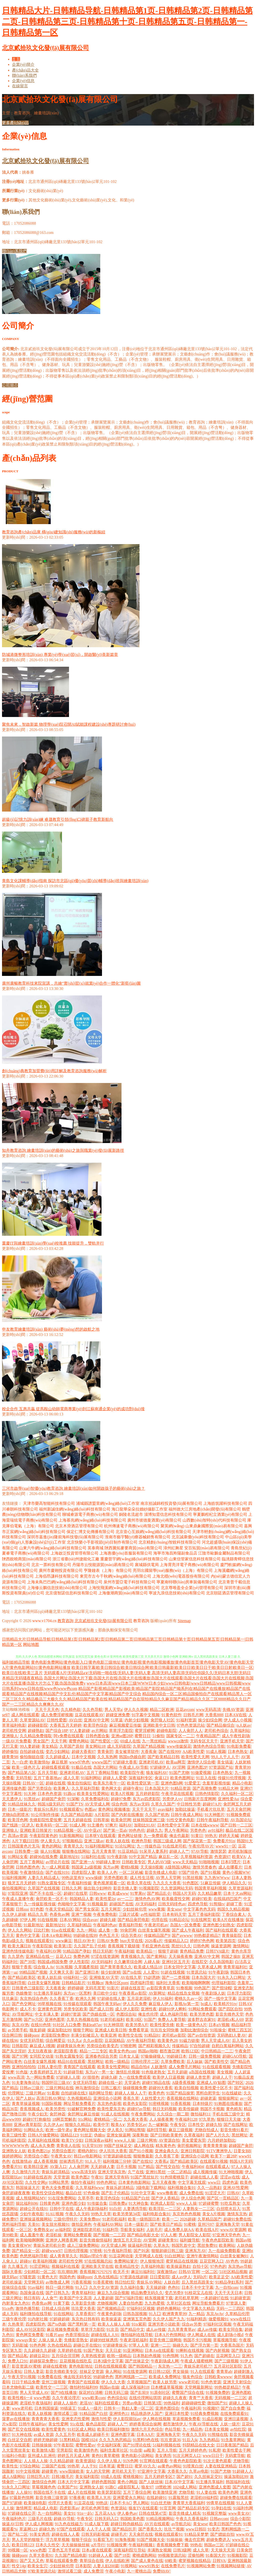 The width and height of the screenshot is (256, 2576). Describe the element at coordinates (92, 1520) in the screenshot. I see `上海慕兆網(wǎng)絡(luò)科技有限公司` at that location.